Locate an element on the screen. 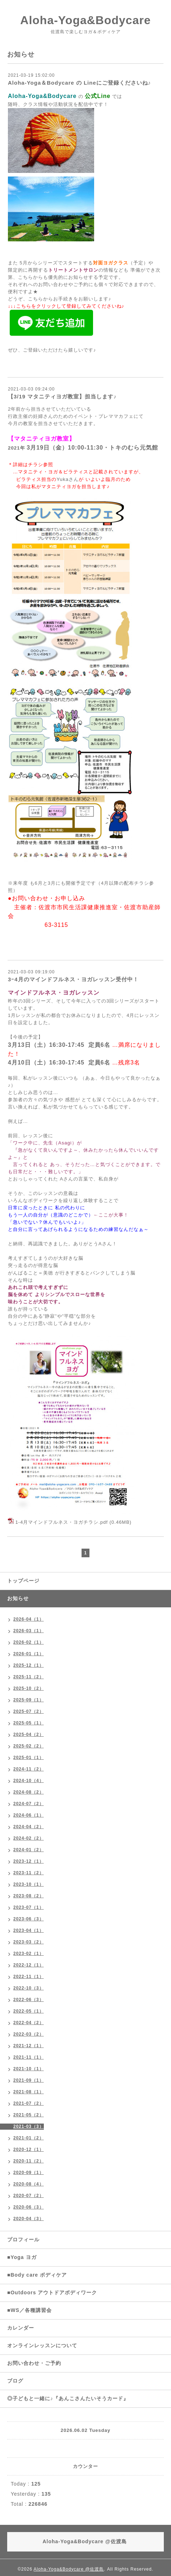 This screenshot has height=2576, width=171. ■Yoga ヨガ is located at coordinates (22, 2257).